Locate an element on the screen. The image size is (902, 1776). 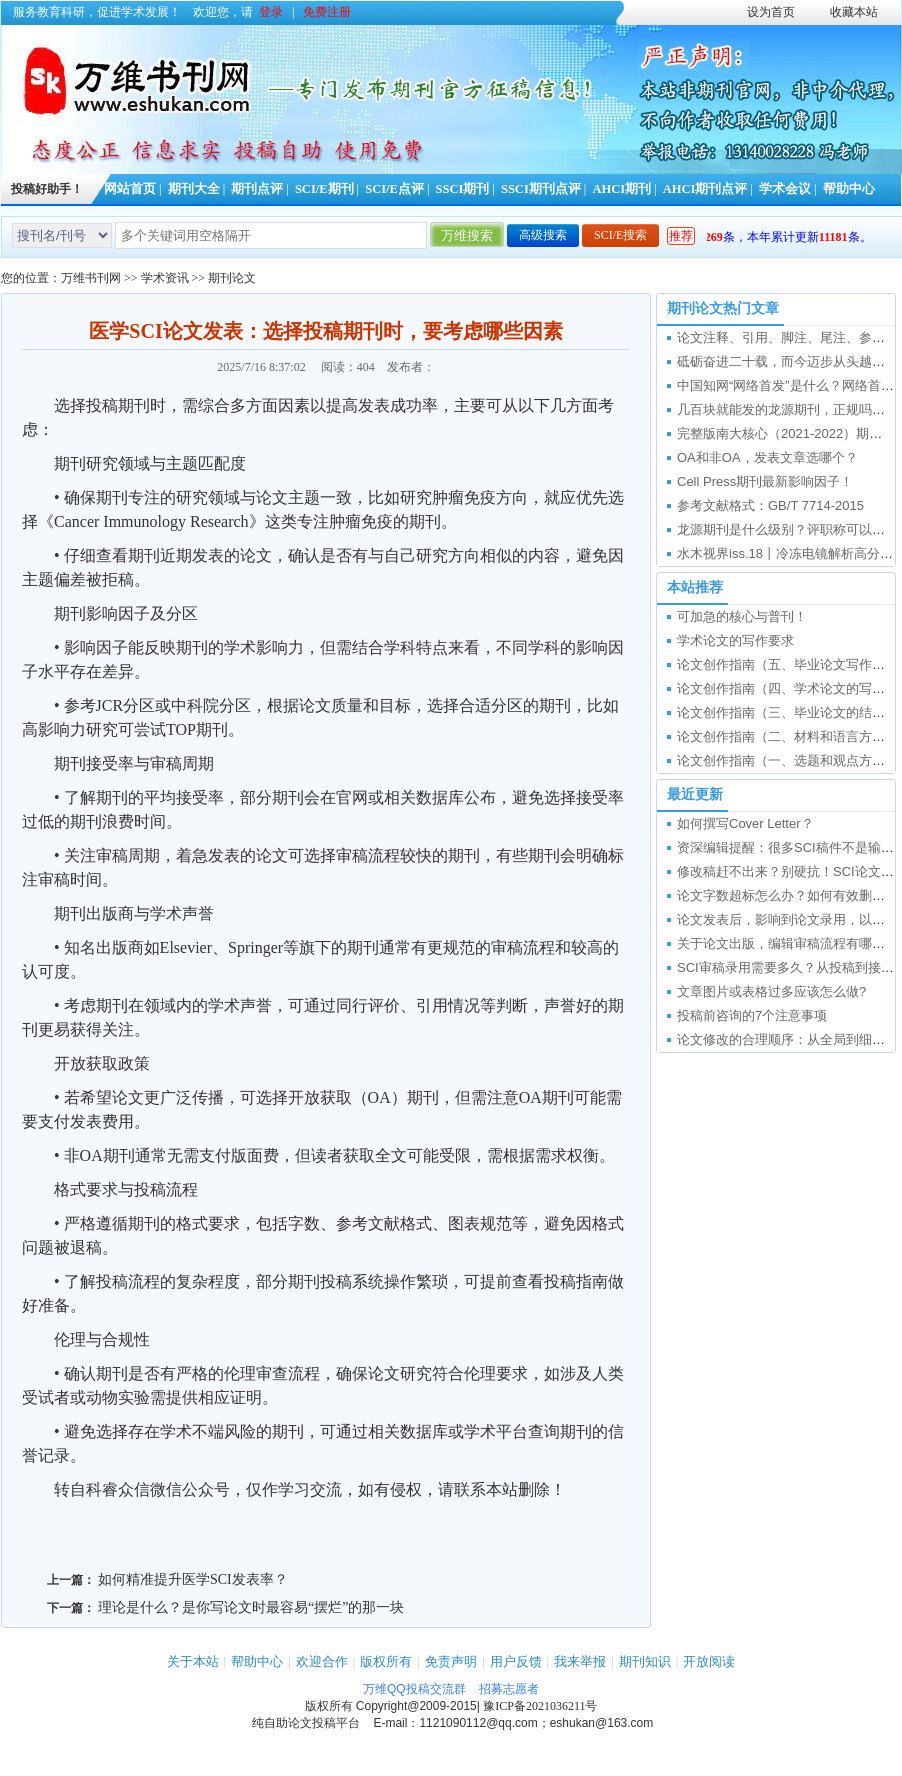
设为首页 is located at coordinates (771, 12).